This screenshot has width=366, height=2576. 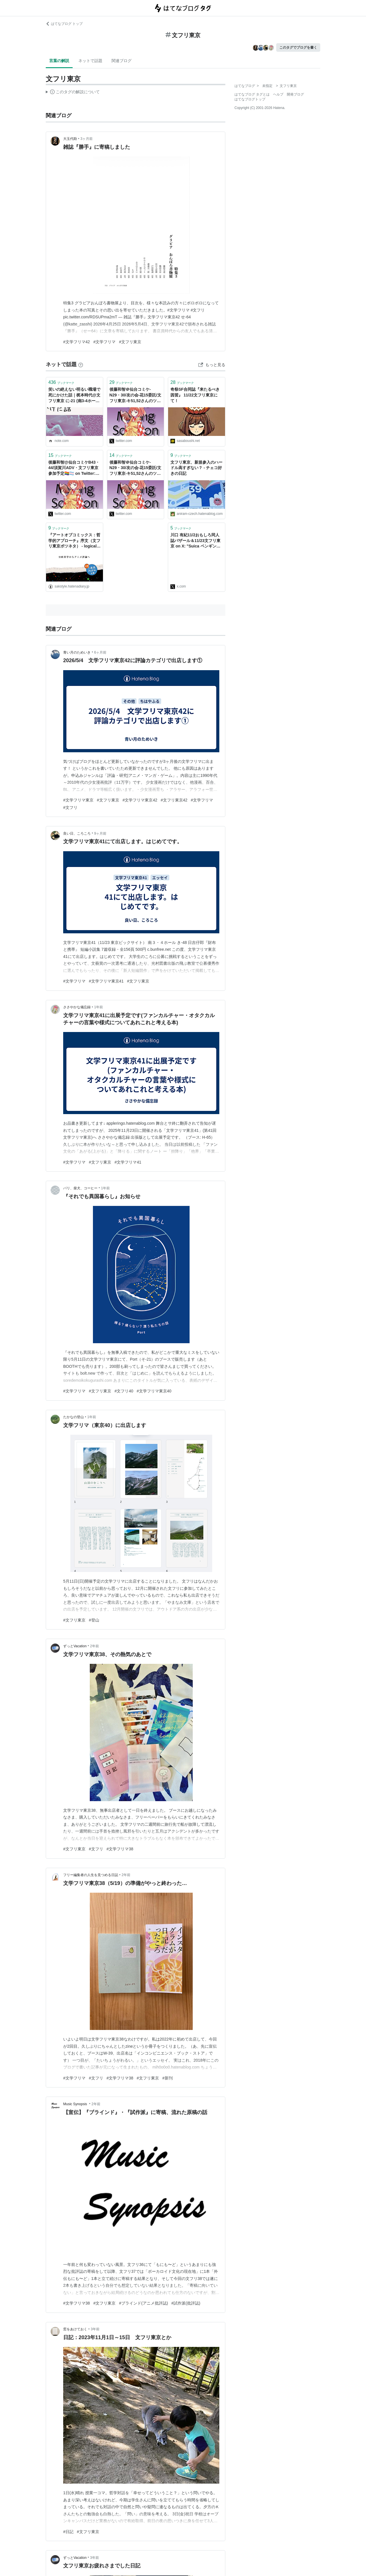 What do you see at coordinates (80, 1188) in the screenshot?
I see `パリ、柴犬、コーヒー` at bounding box center [80, 1188].